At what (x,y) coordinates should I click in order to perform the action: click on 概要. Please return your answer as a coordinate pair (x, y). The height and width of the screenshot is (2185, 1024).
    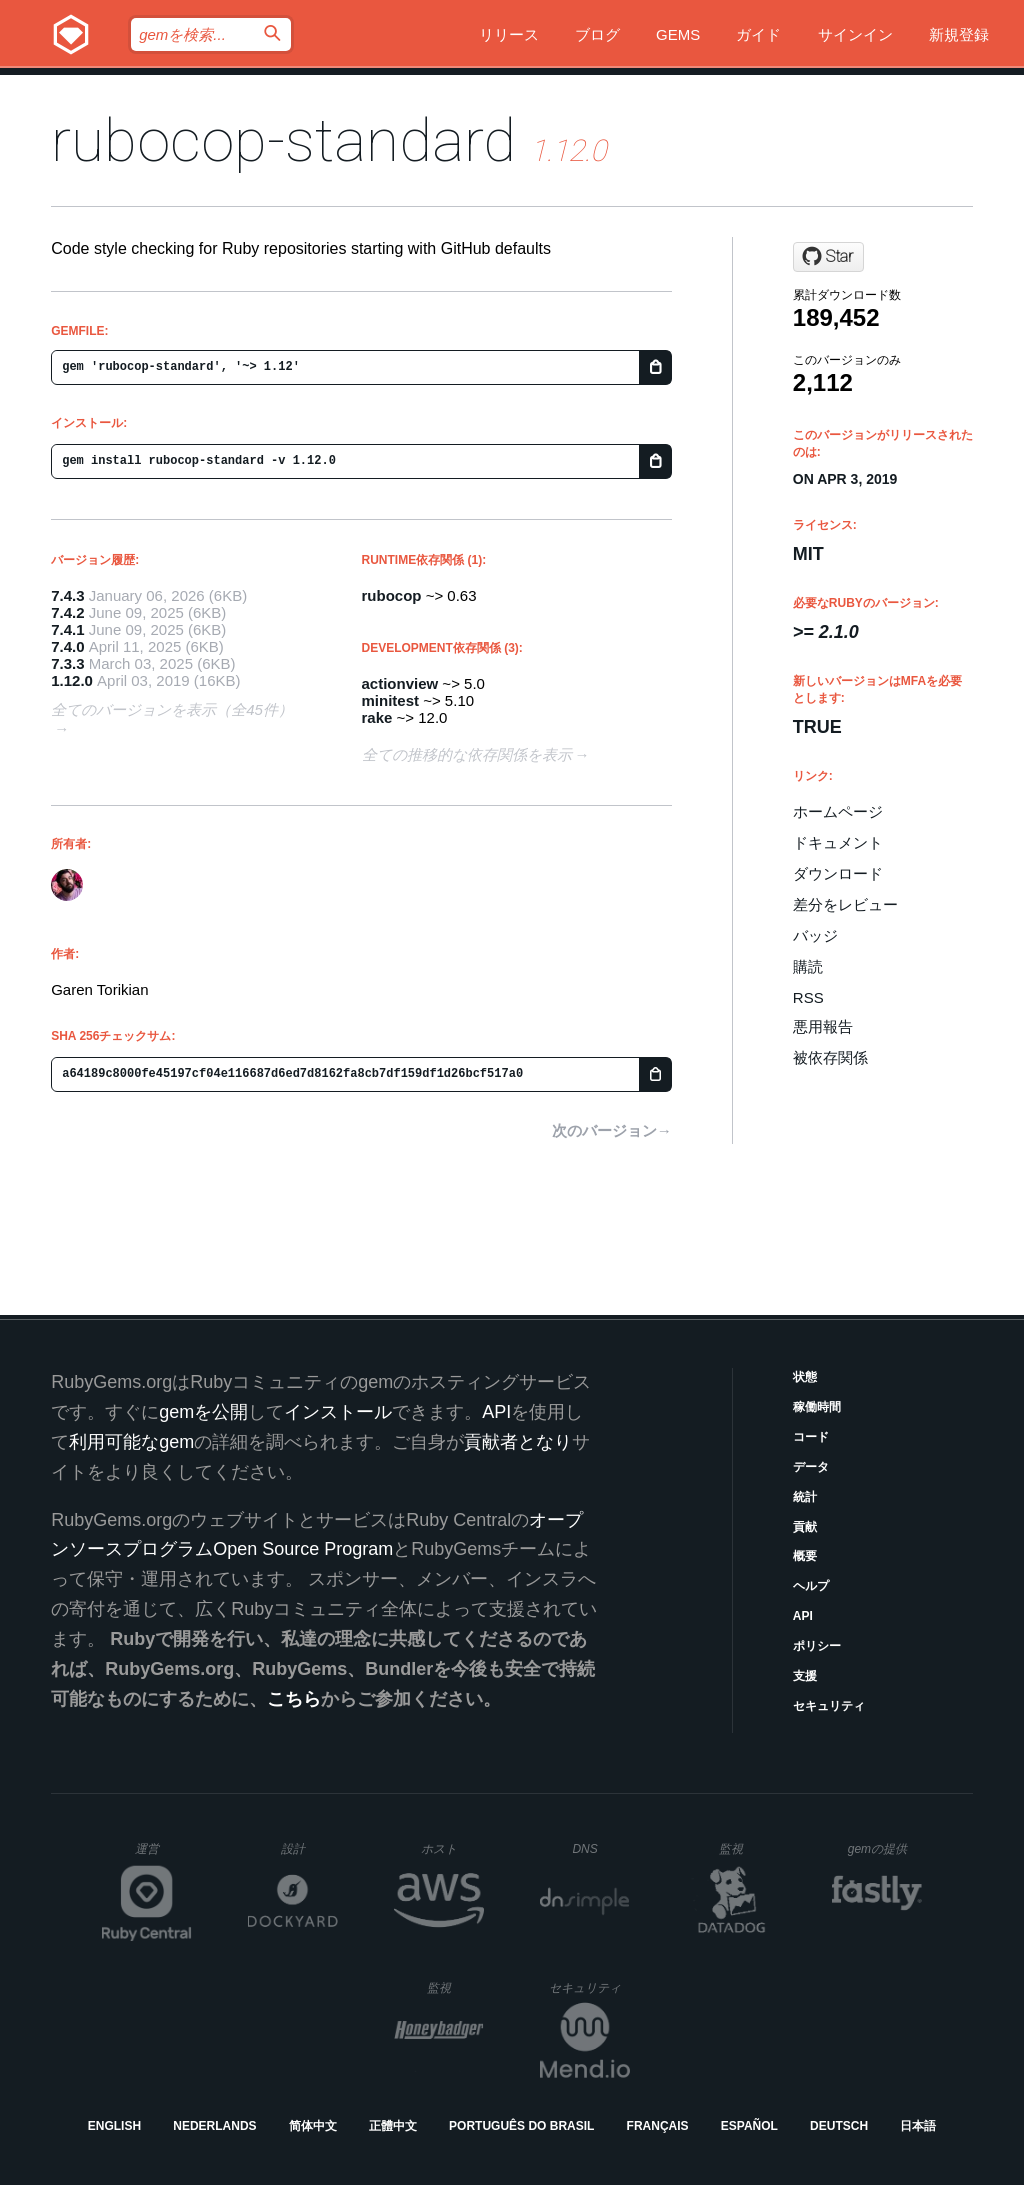
    Looking at the image, I should click on (805, 1556).